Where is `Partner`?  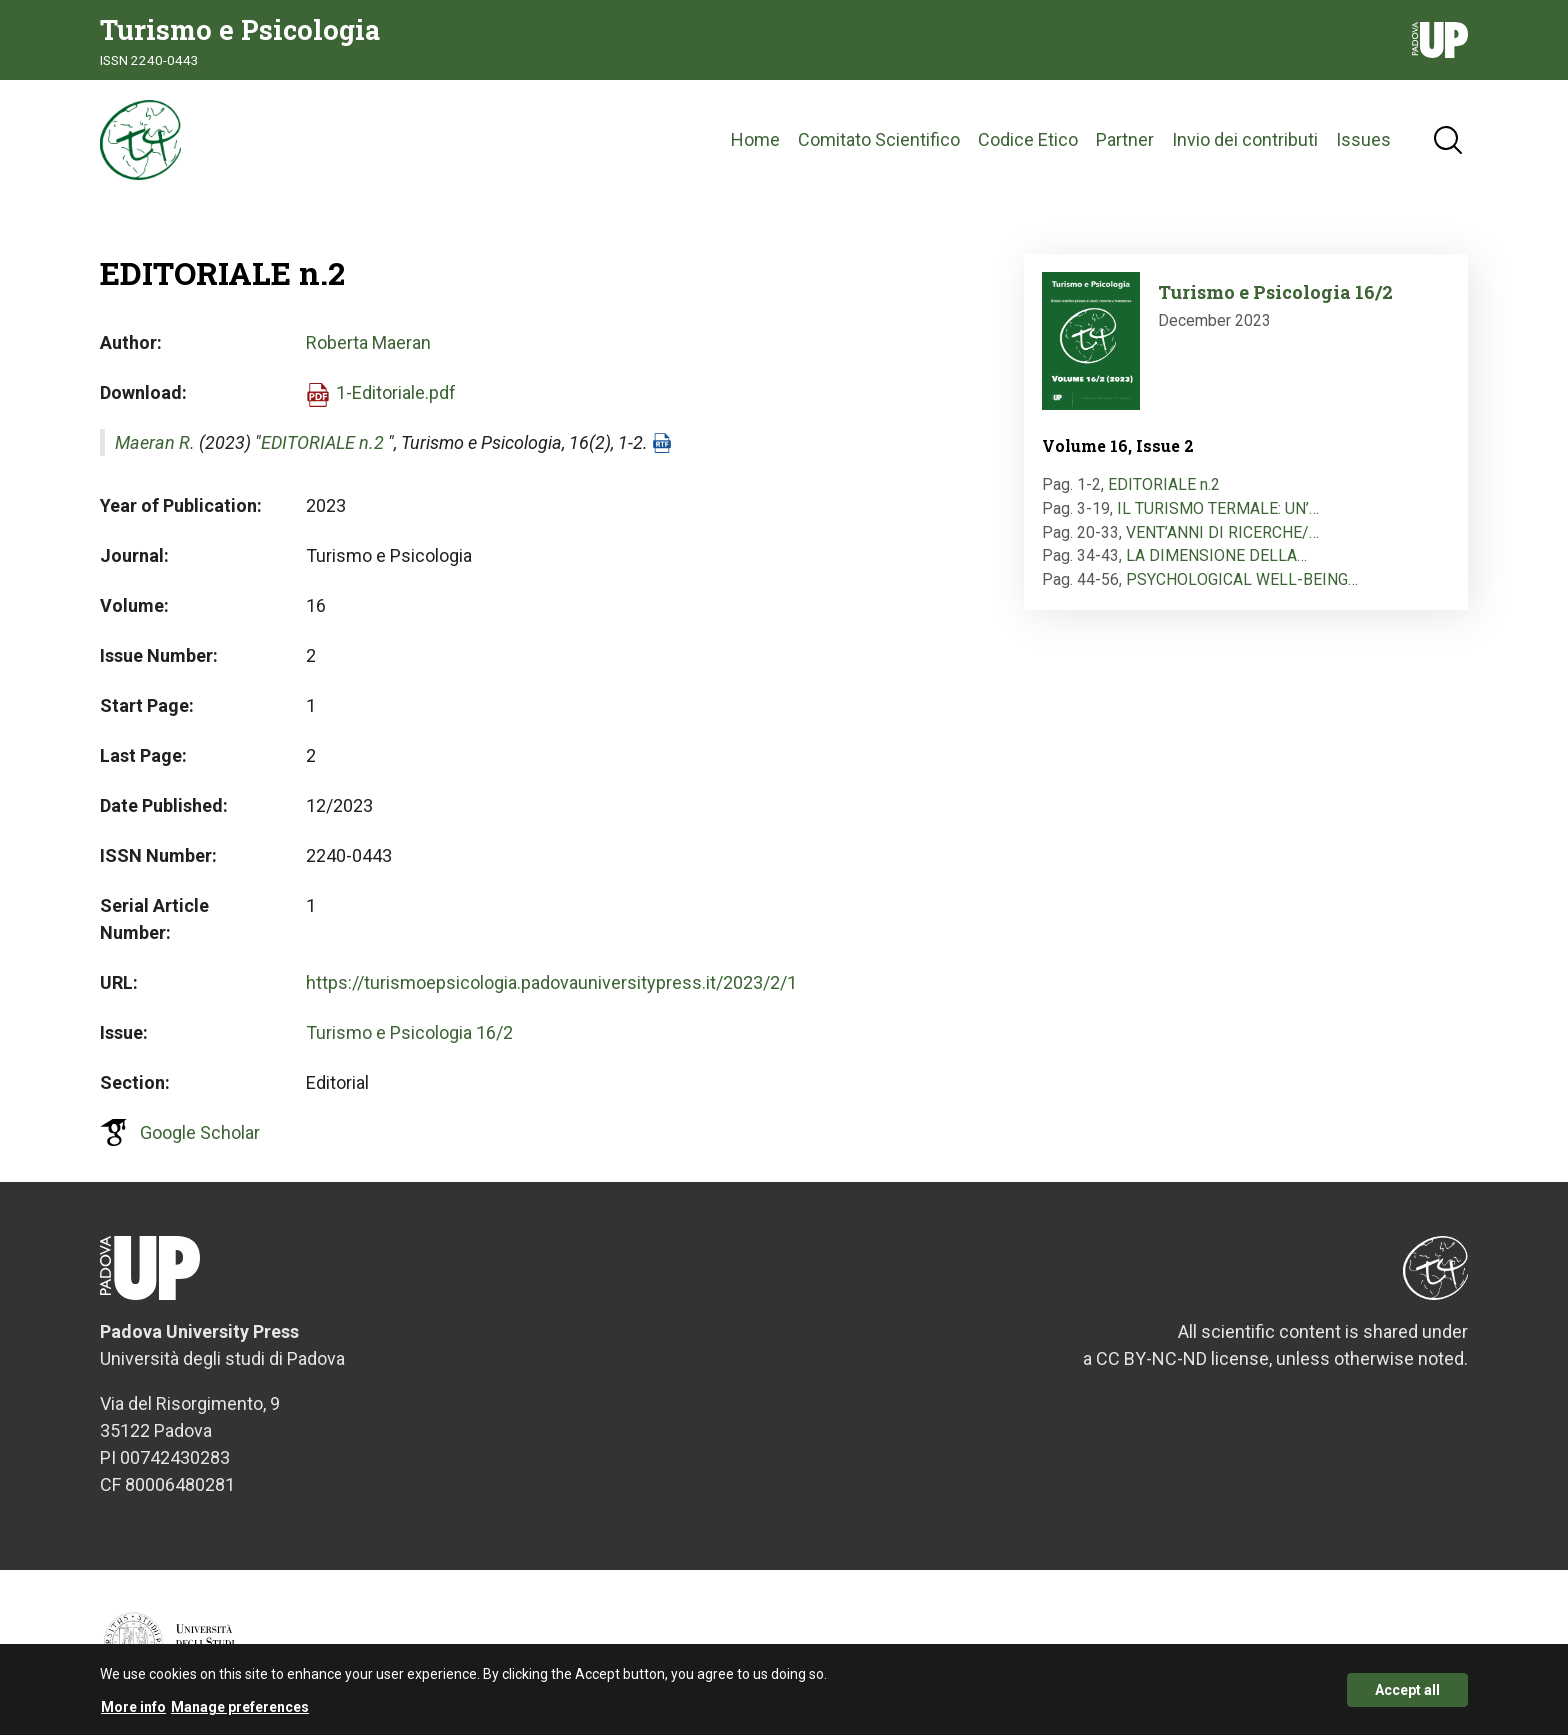
Partner is located at coordinates (1125, 139).